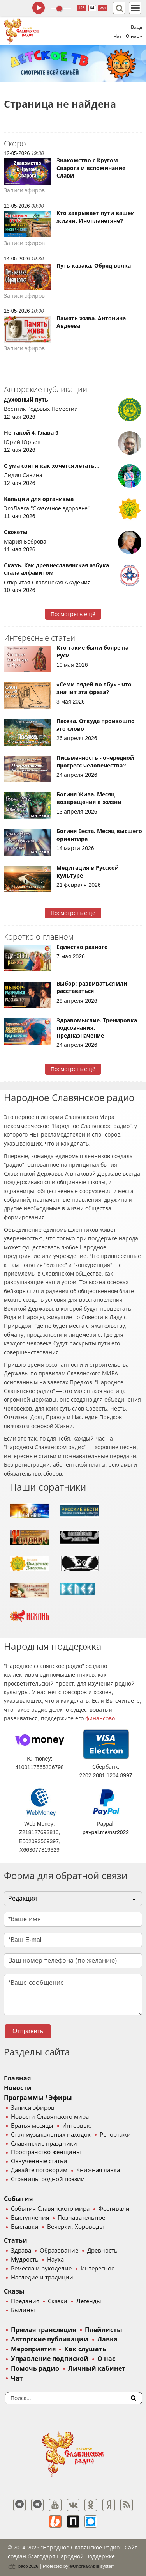  I want to click on Отправить, so click(27, 2031).